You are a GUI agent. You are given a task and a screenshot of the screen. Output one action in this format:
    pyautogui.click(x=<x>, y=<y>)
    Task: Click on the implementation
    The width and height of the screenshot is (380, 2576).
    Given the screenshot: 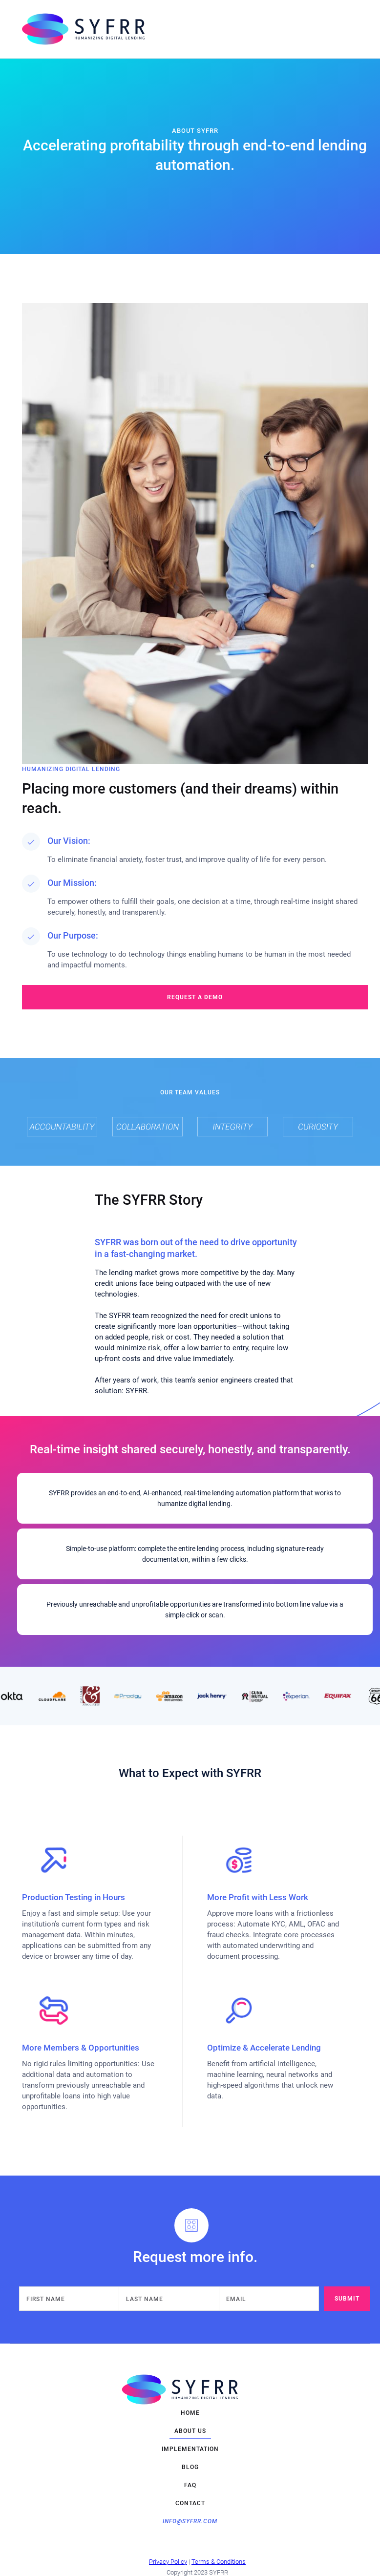 What is the action you would take?
    pyautogui.click(x=190, y=2449)
    